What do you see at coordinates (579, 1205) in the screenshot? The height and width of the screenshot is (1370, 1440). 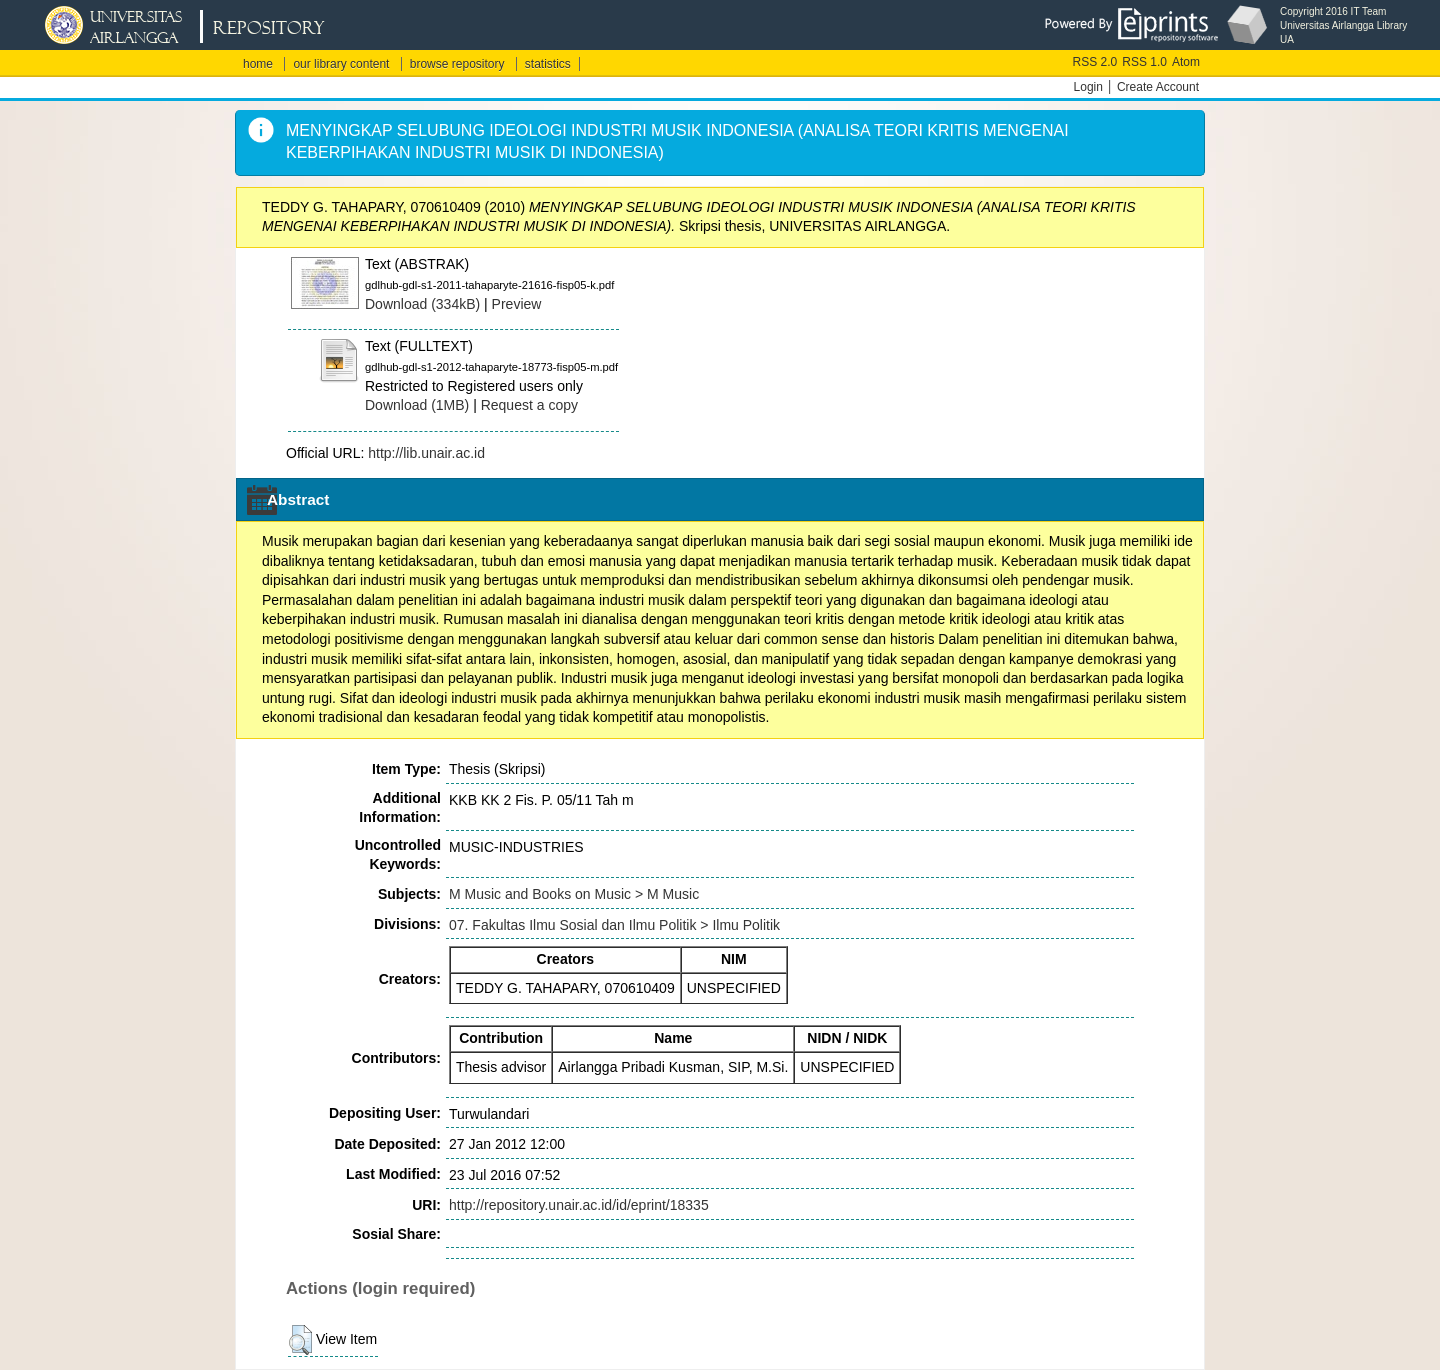 I see `http://repository.unair.ac.id/id/eprint/18335` at bounding box center [579, 1205].